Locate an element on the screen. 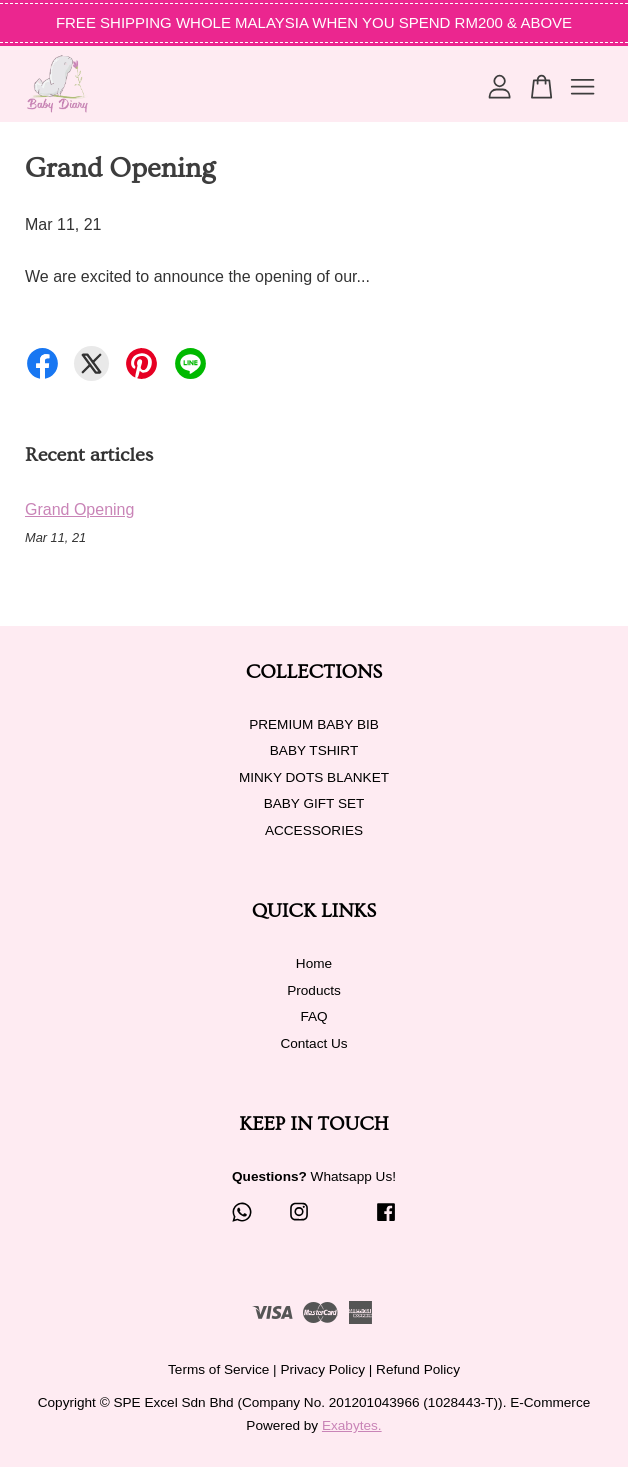 The height and width of the screenshot is (1467, 628). Contact Us is located at coordinates (313, 1043).